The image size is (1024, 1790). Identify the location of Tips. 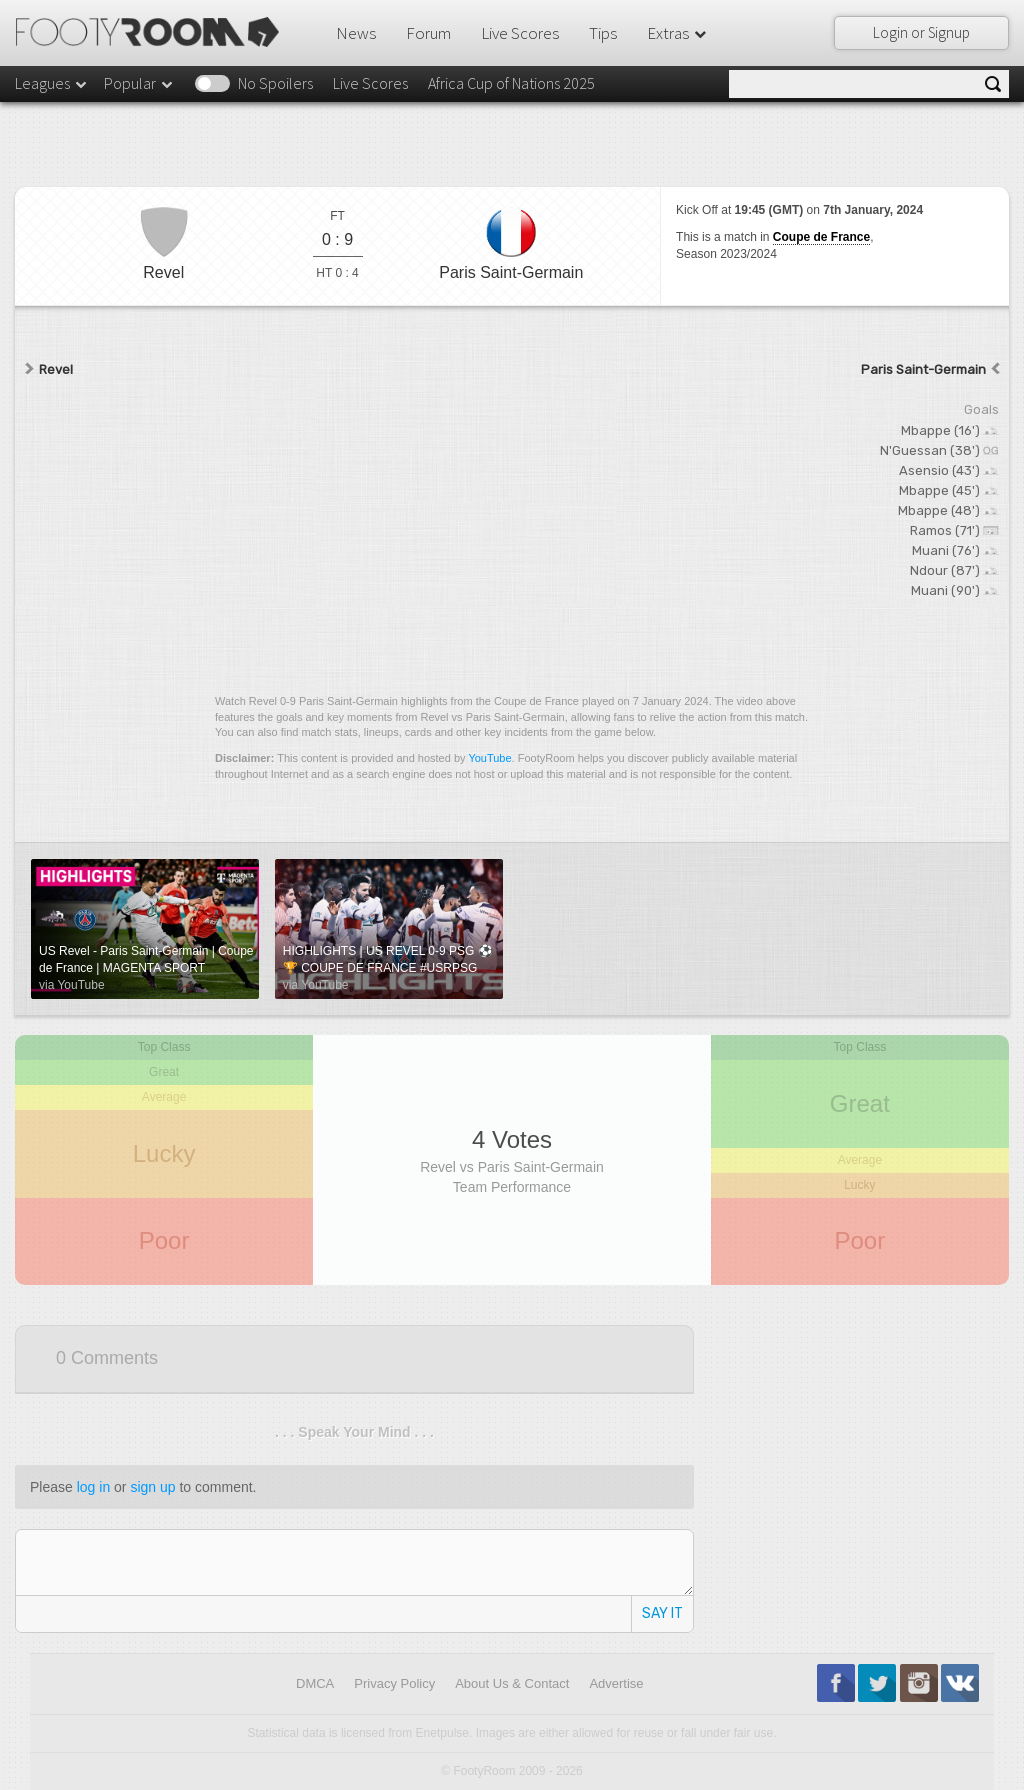
(603, 33).